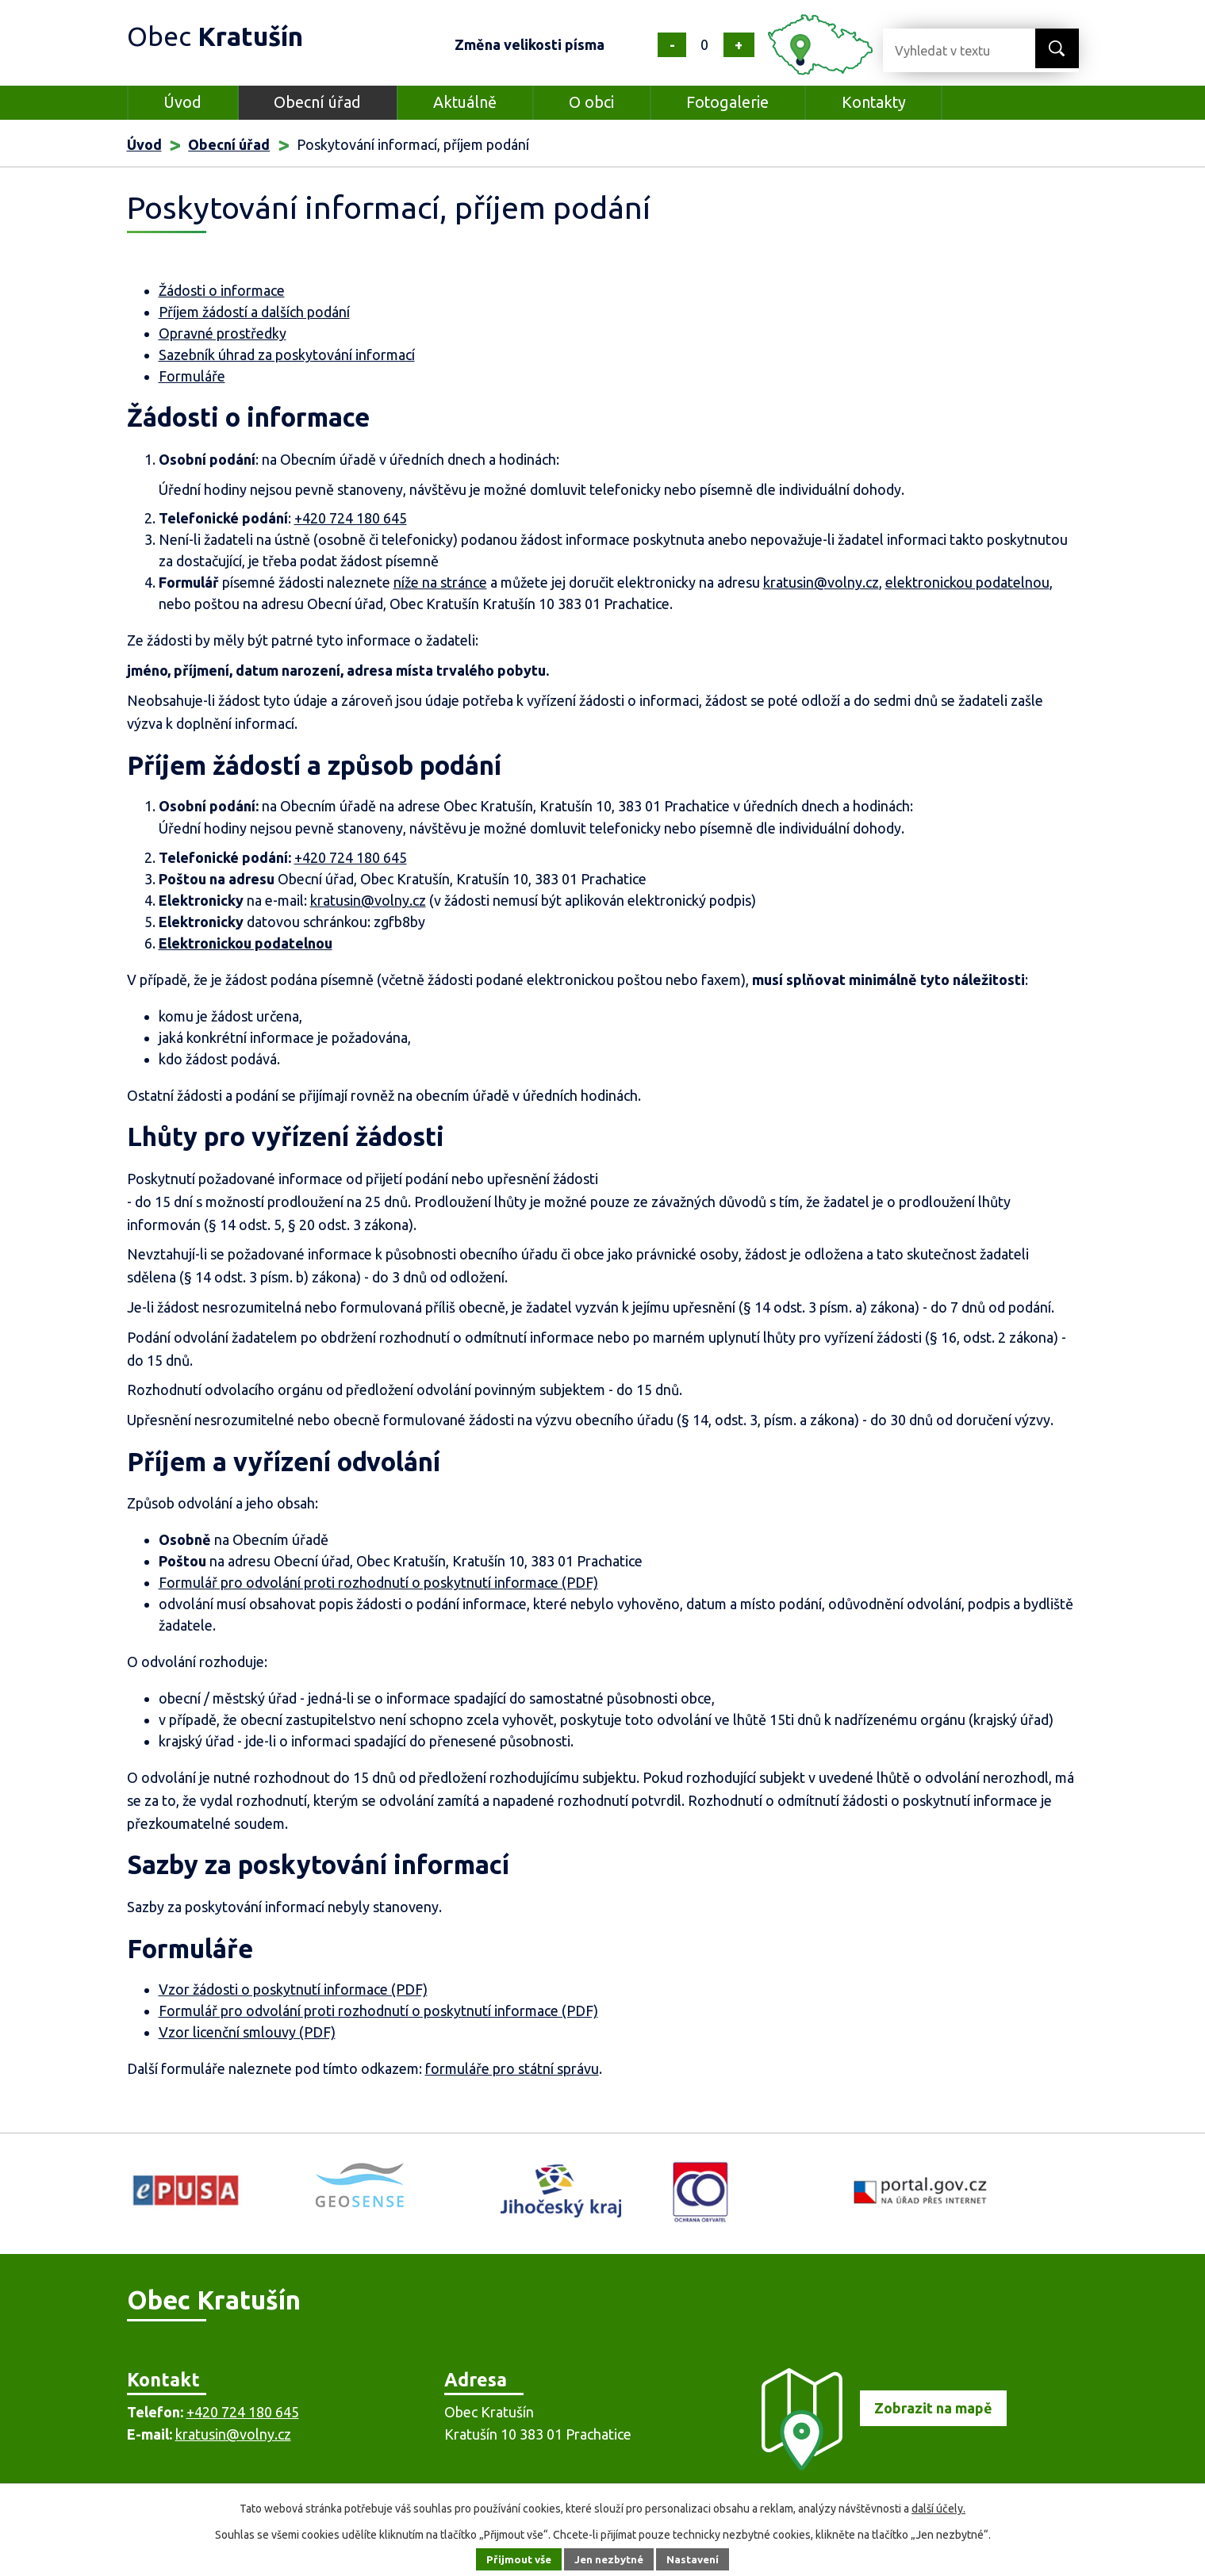  What do you see at coordinates (609, 2559) in the screenshot?
I see `Jen nezbytné` at bounding box center [609, 2559].